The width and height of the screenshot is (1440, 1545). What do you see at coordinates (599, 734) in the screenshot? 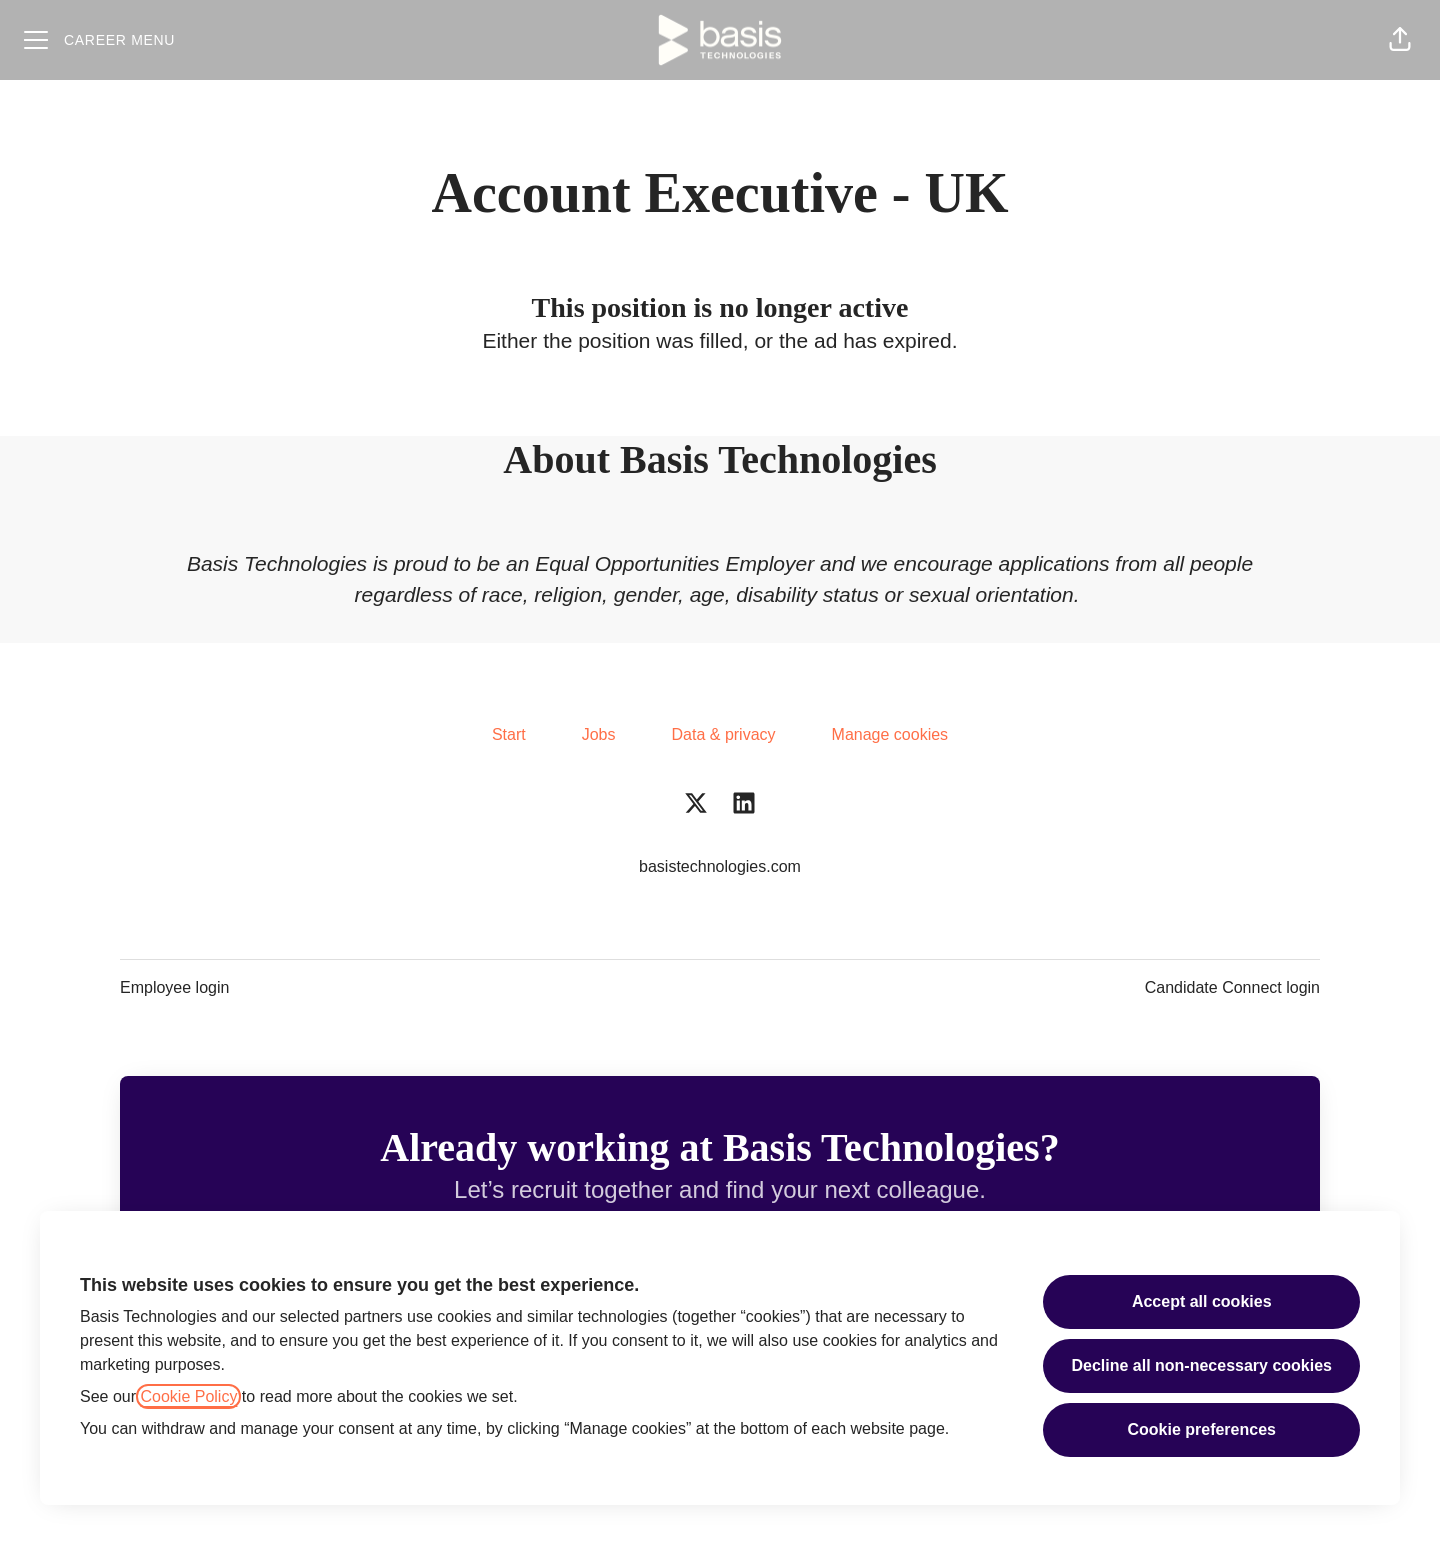
I see `Jobs` at bounding box center [599, 734].